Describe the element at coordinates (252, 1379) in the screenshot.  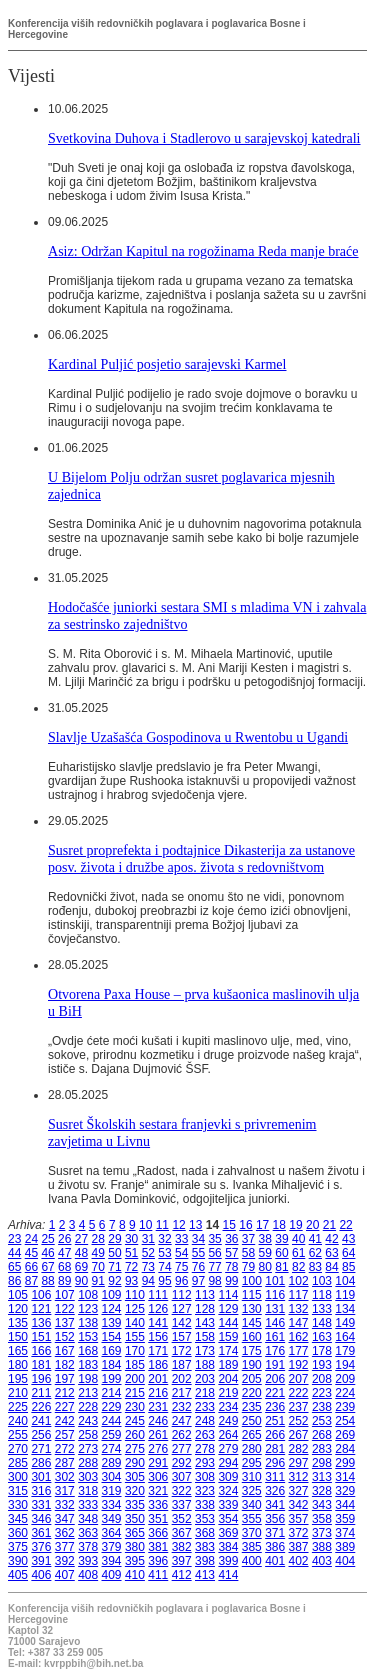
I see `205` at that location.